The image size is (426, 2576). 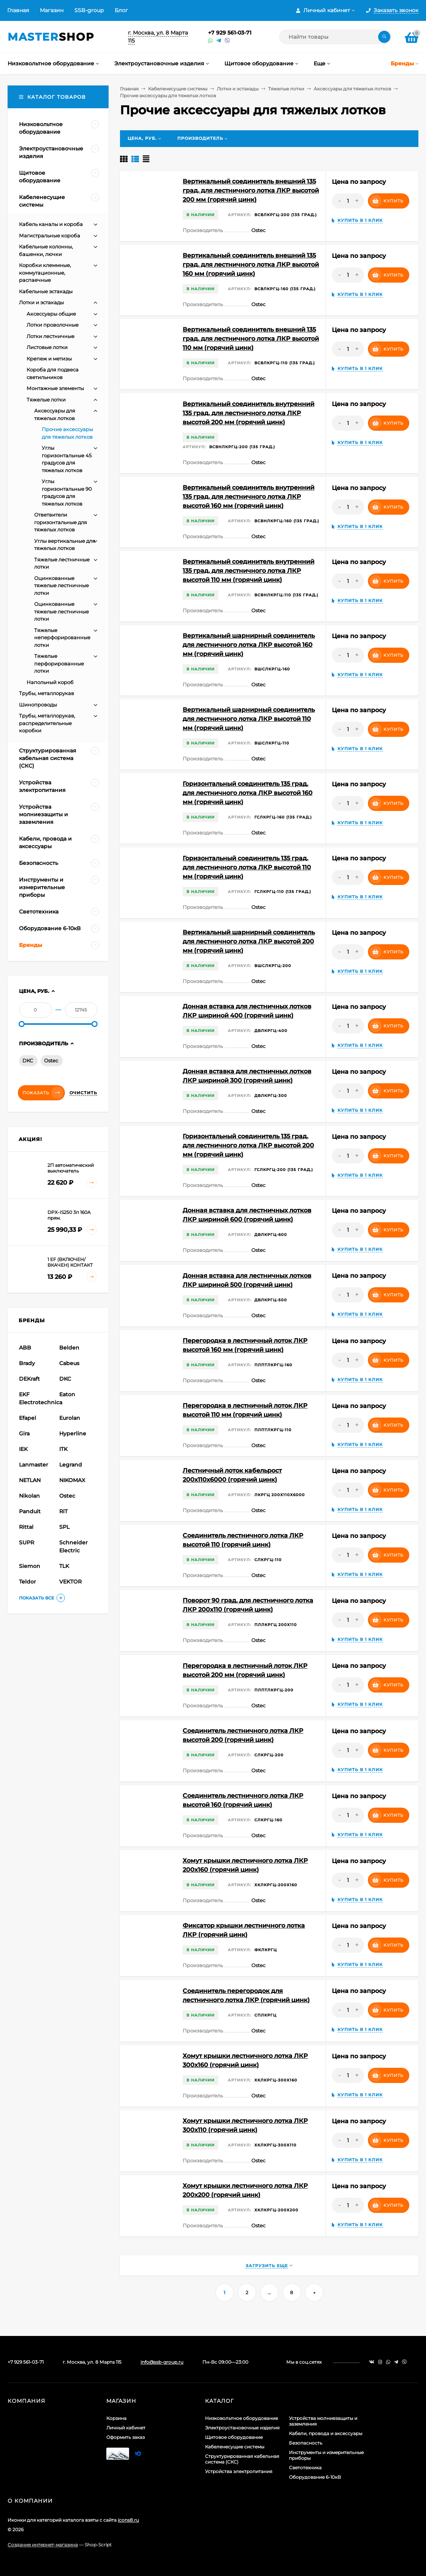 I want to click on Кабель каналы и короба, so click(x=51, y=224).